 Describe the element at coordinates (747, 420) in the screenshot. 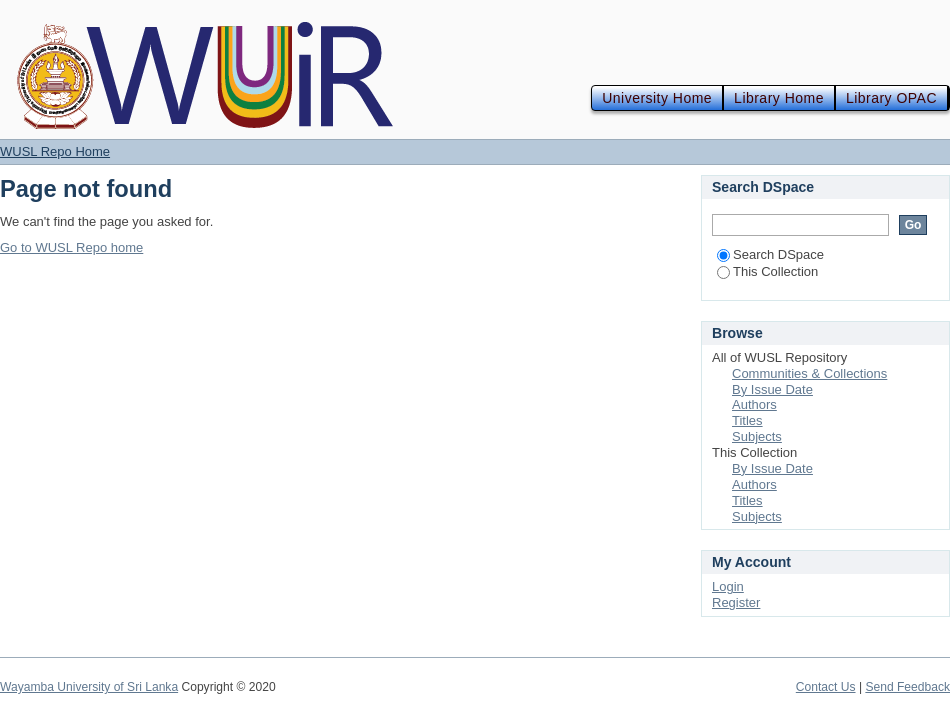

I see `Titles` at that location.